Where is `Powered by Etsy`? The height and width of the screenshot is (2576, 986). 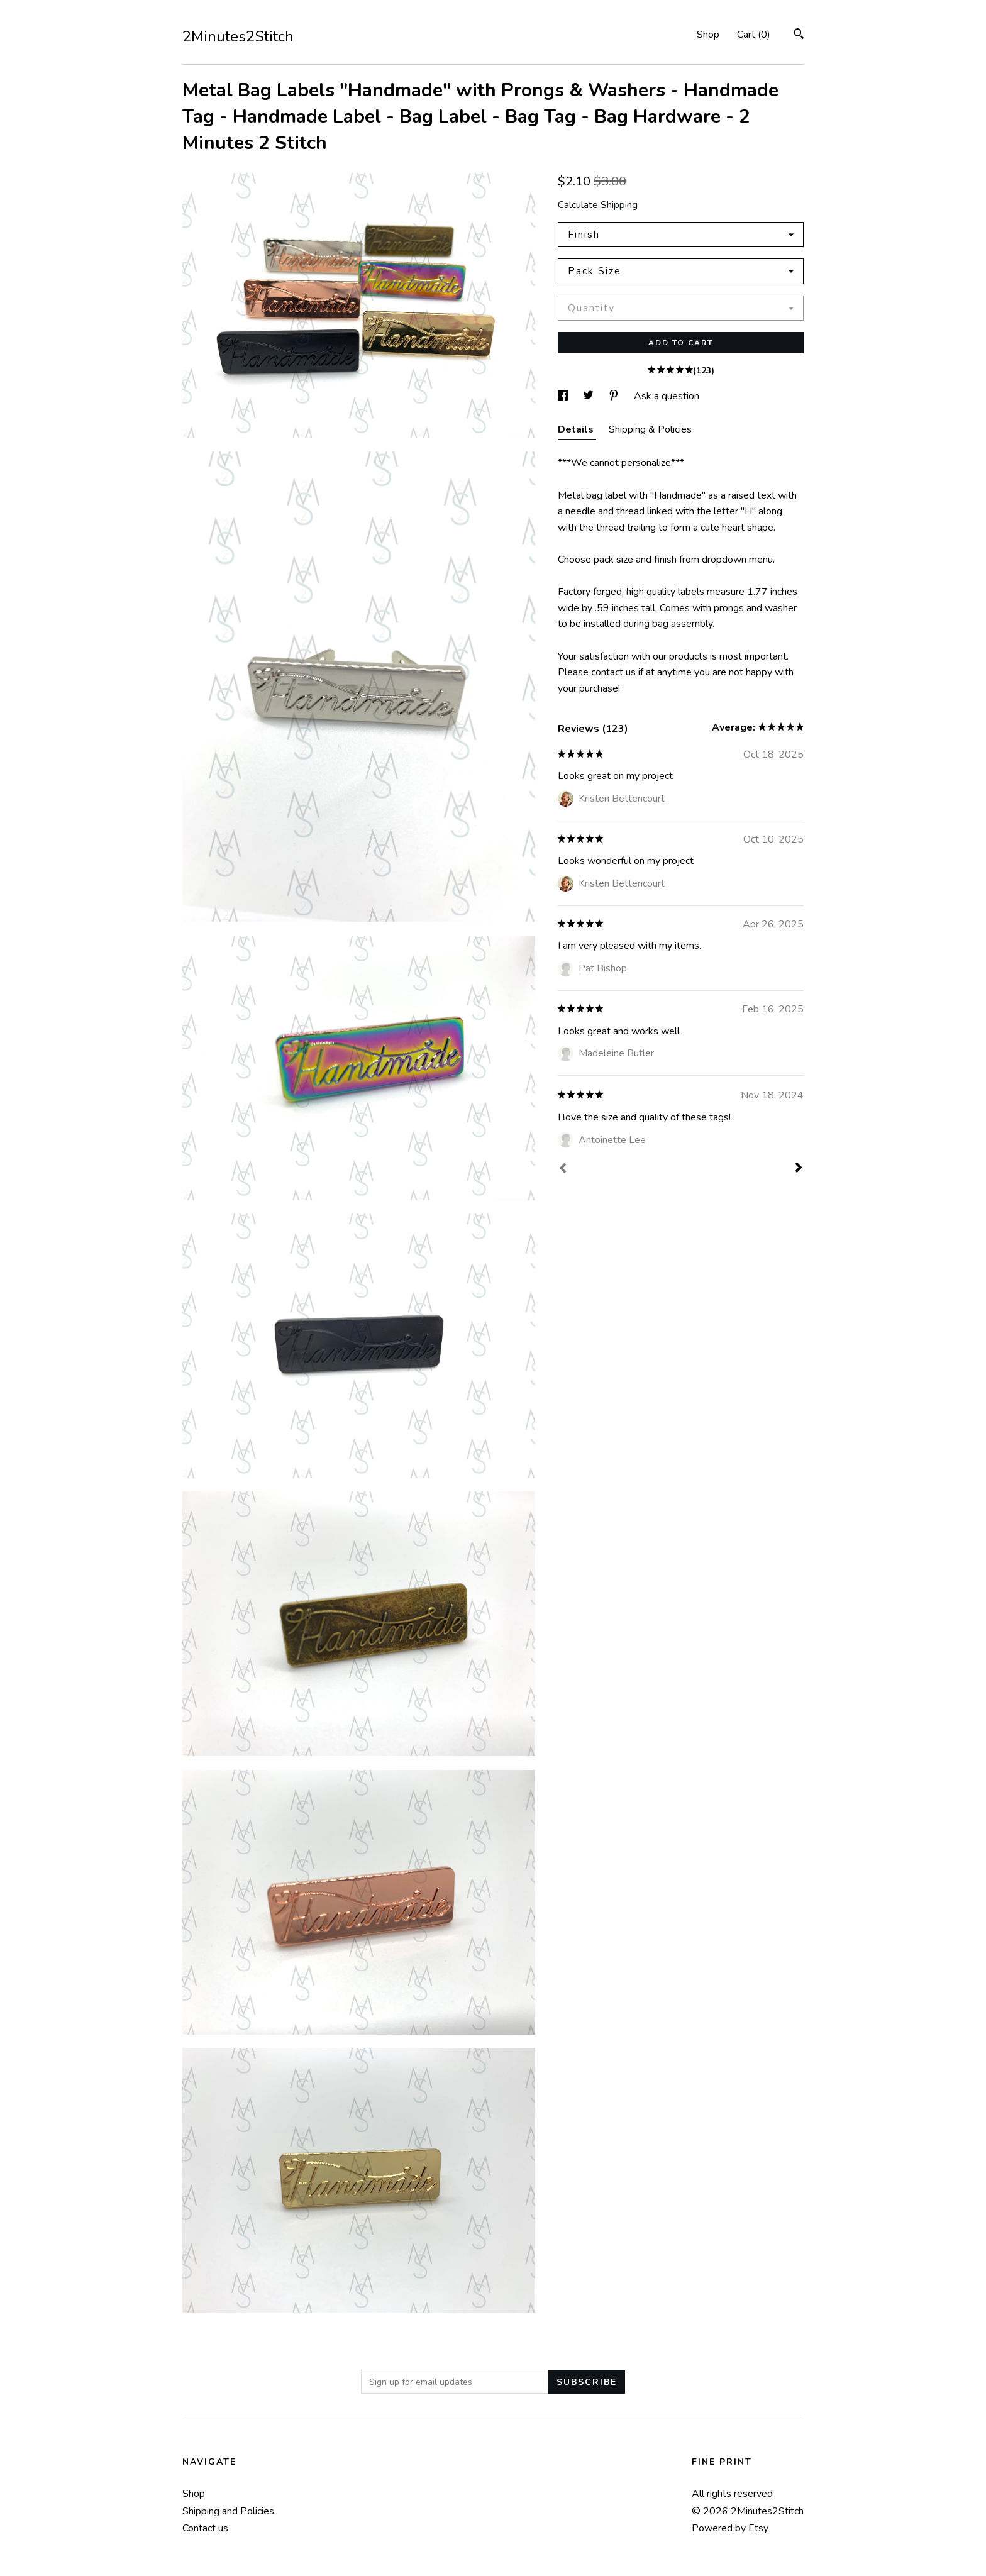
Powered by Etsy is located at coordinates (730, 2528).